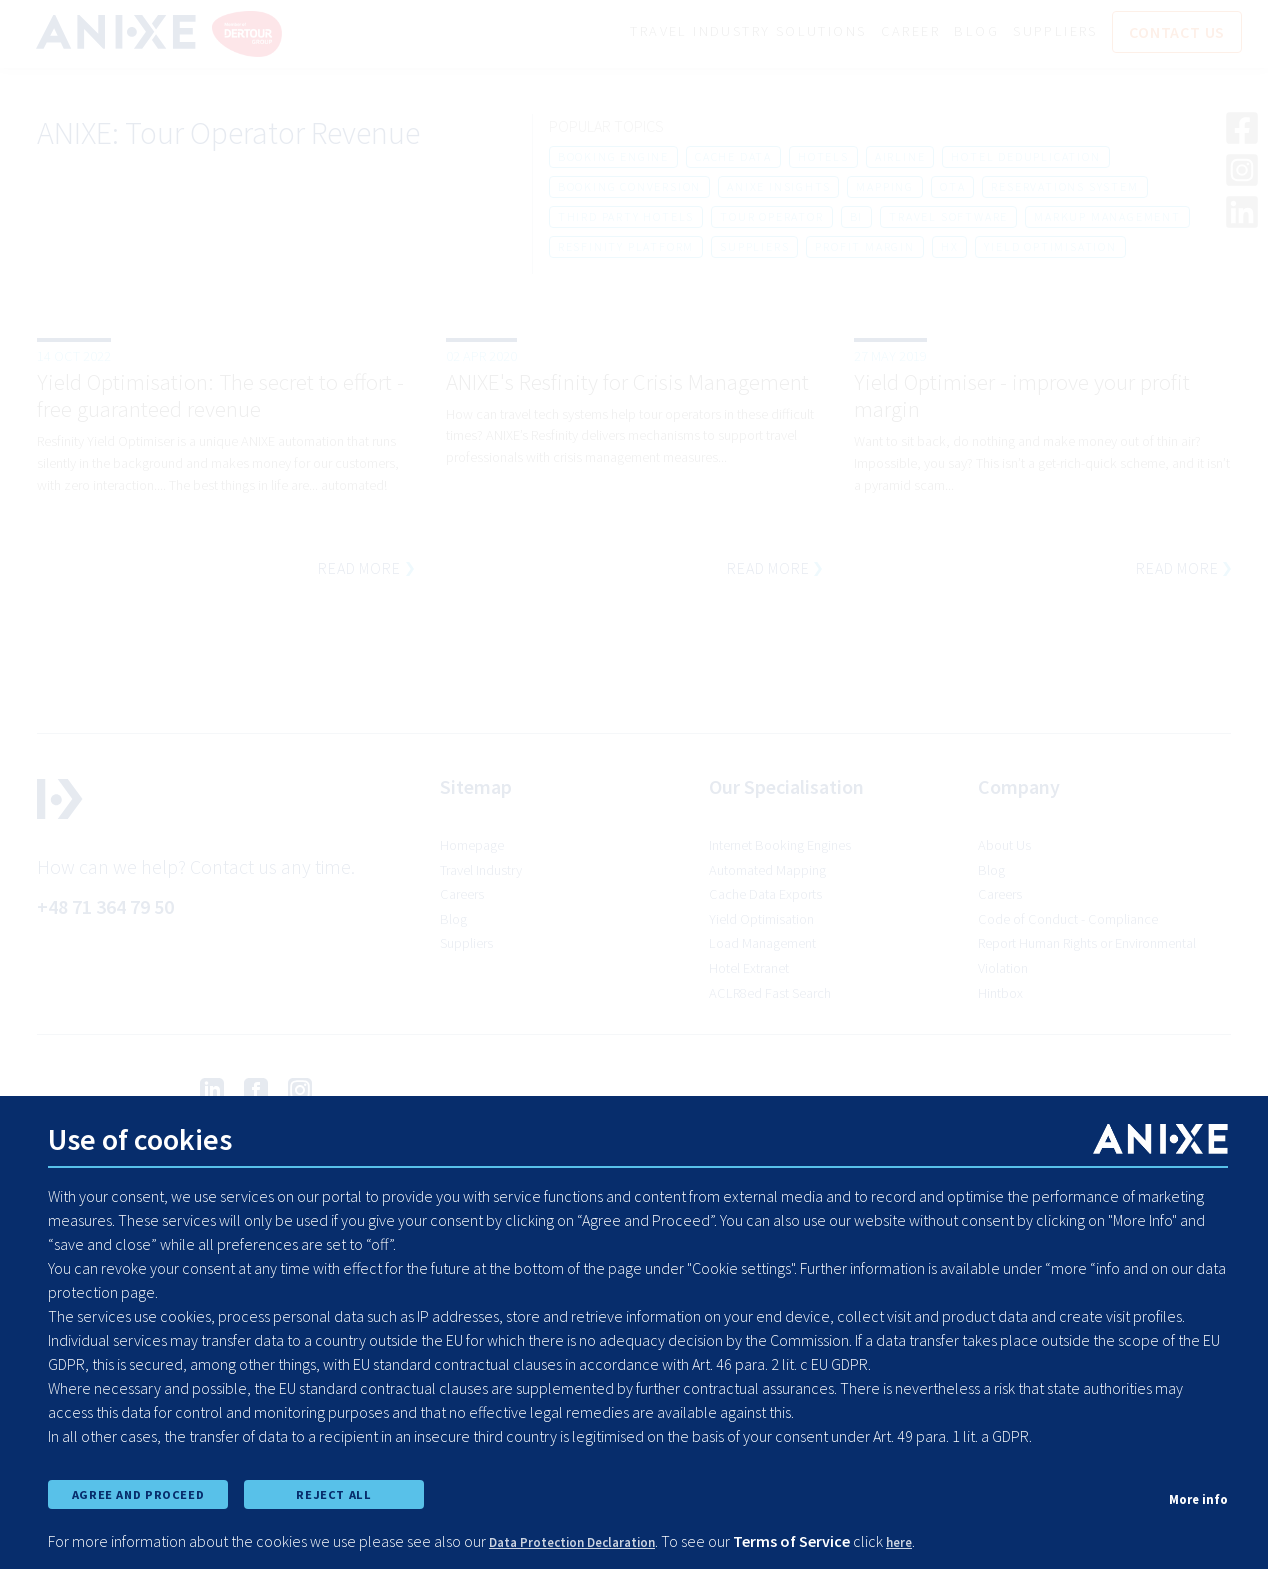 The width and height of the screenshot is (1268, 1569). I want to click on suppliers, so click(754, 249).